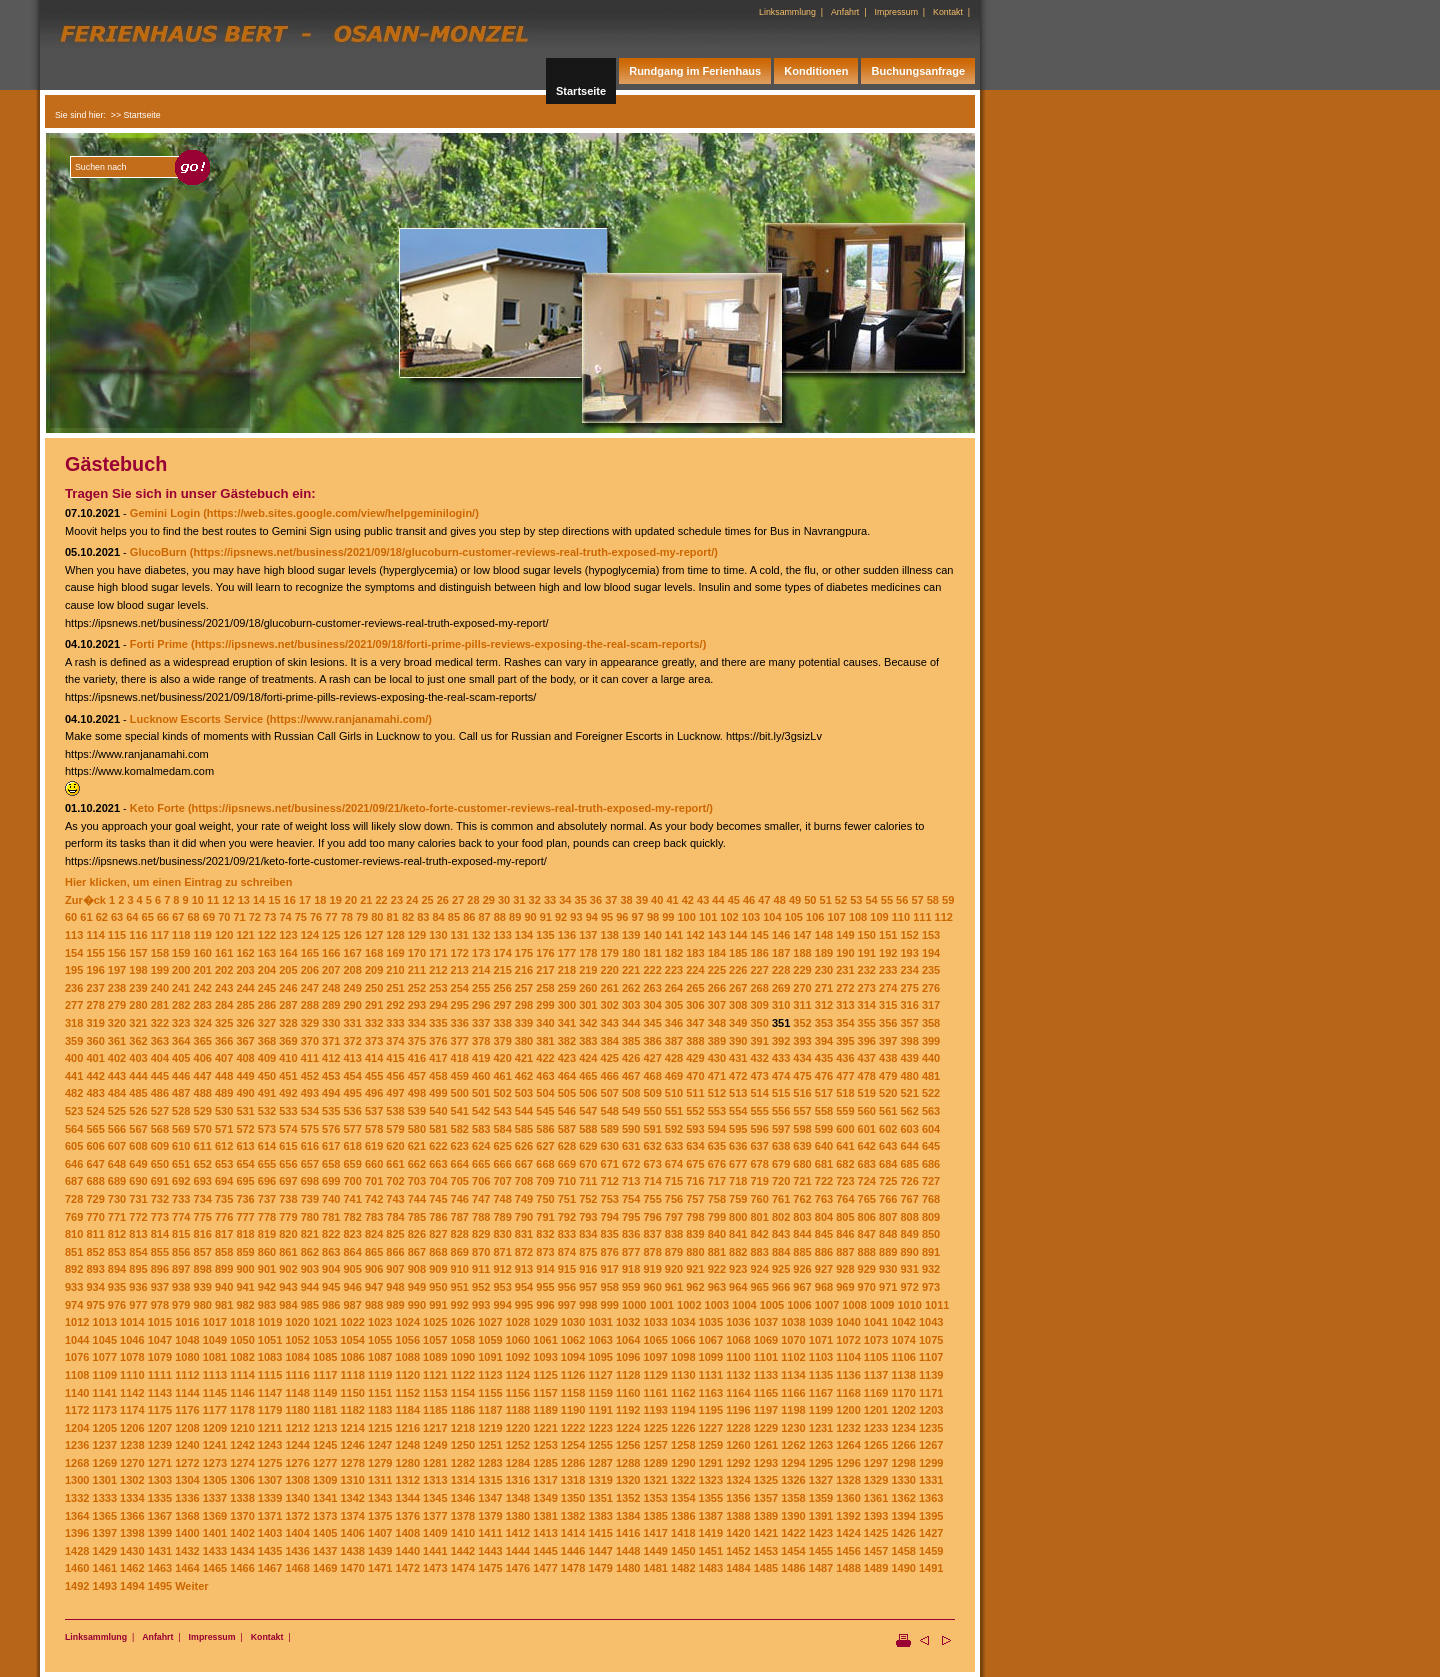 This screenshot has width=1440, height=1677. What do you see at coordinates (245, 935) in the screenshot?
I see `121` at bounding box center [245, 935].